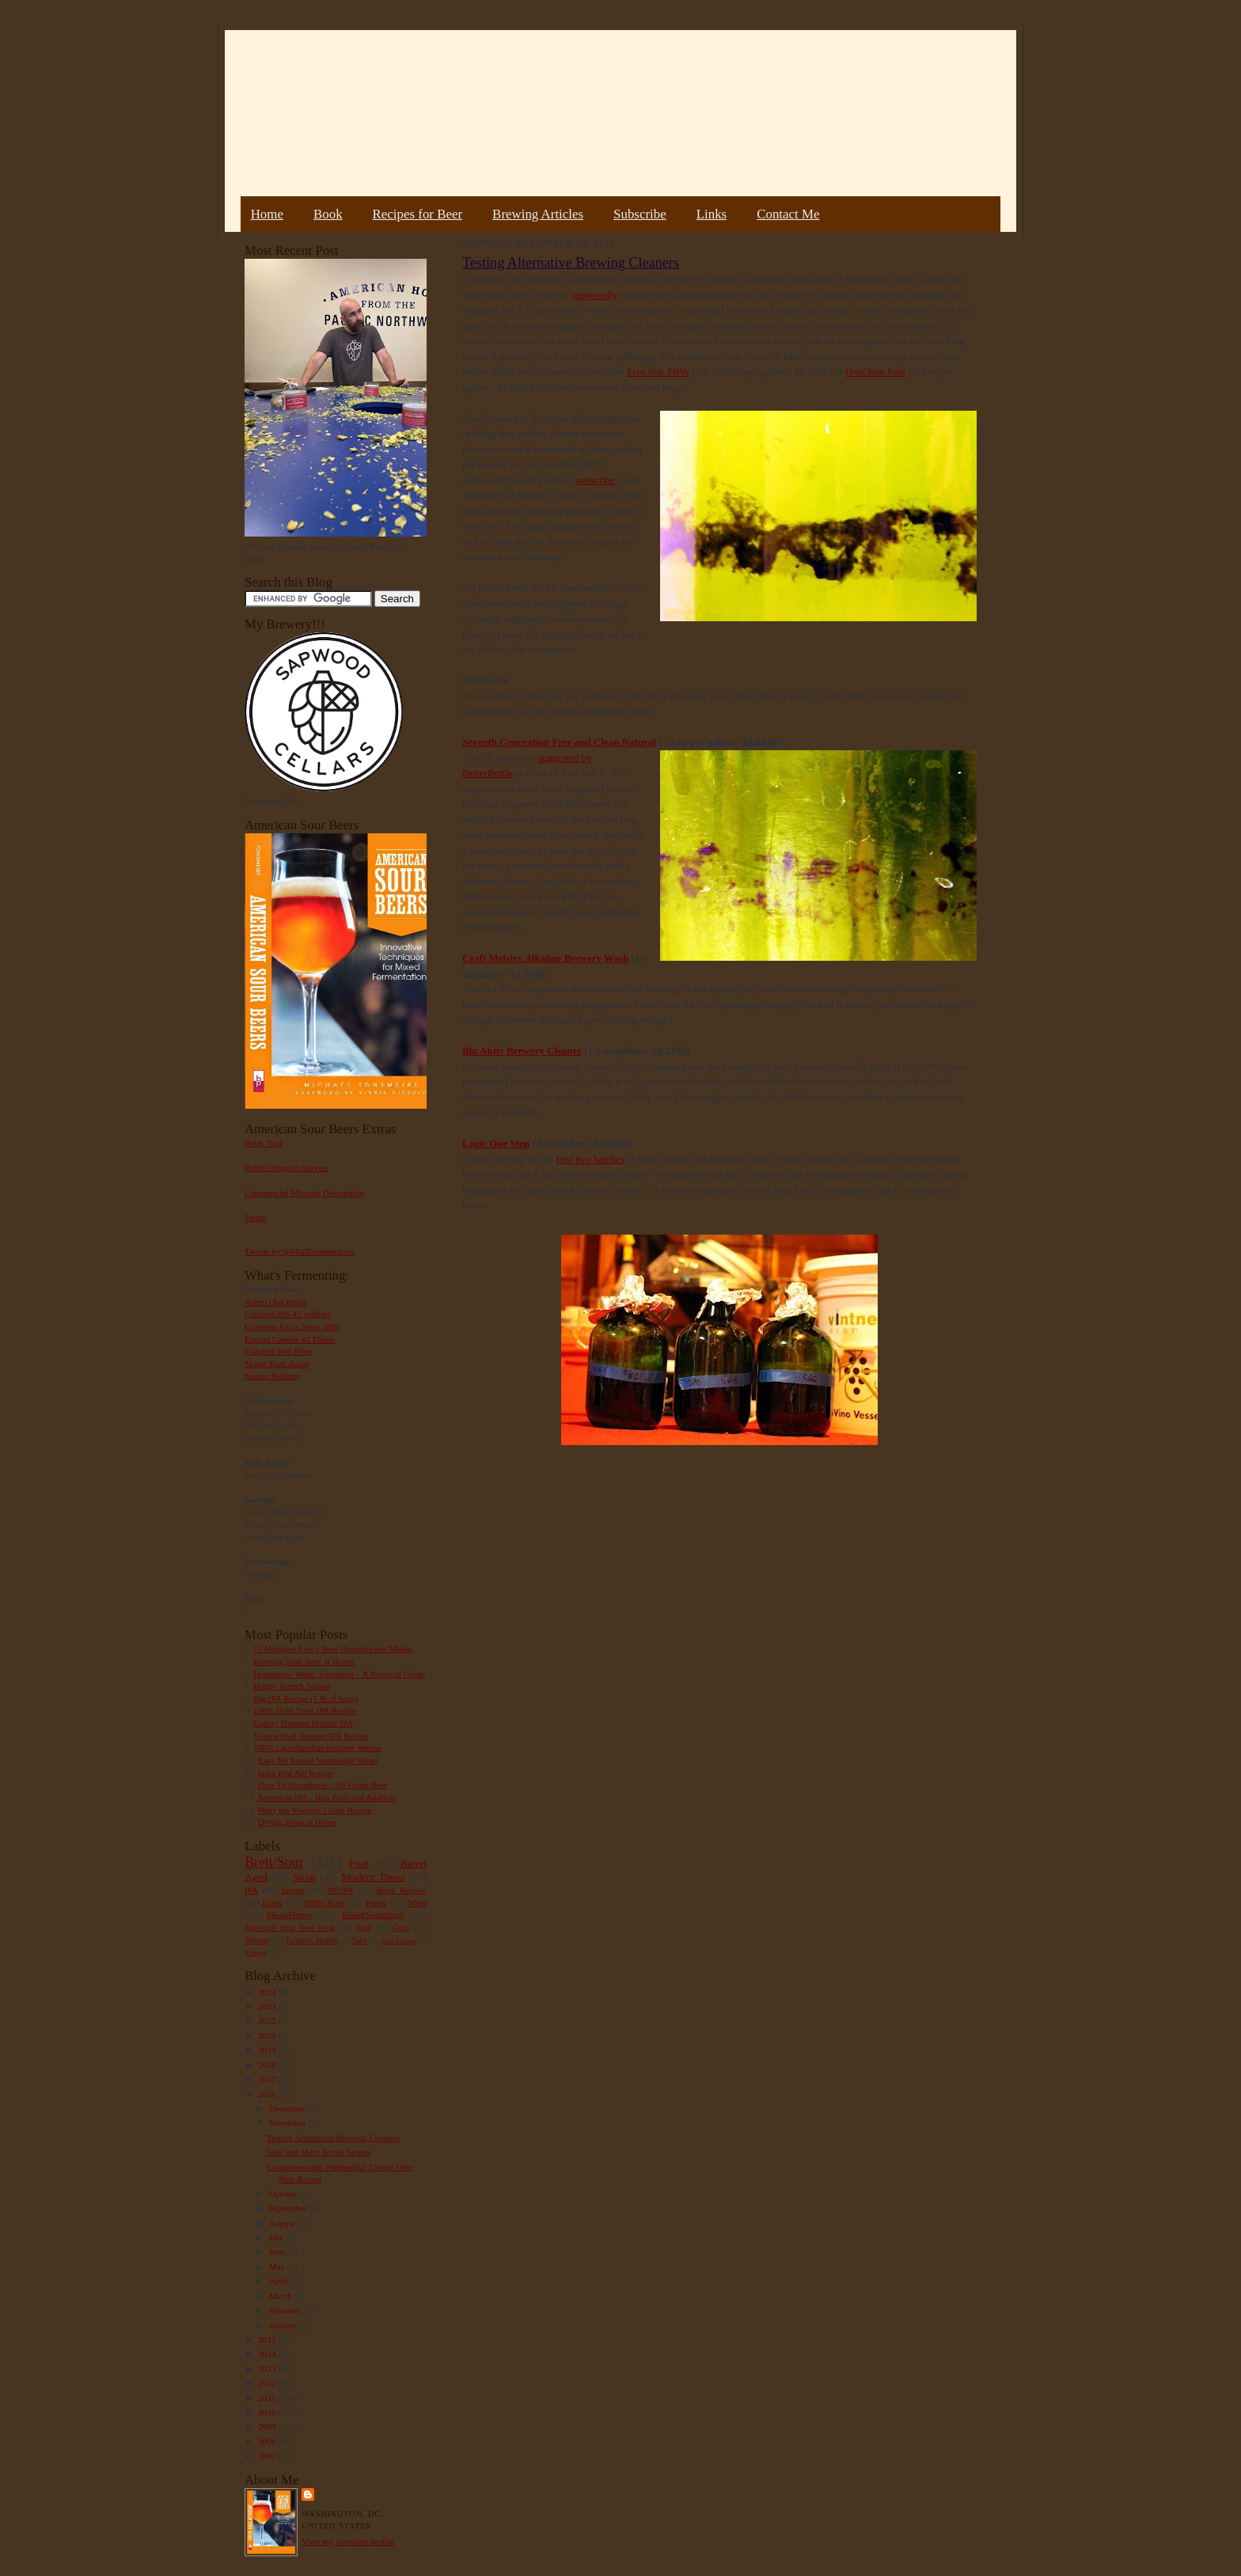 The width and height of the screenshot is (1241, 2576). Describe the element at coordinates (333, 2137) in the screenshot. I see `Testing Alternative Brewing Cleaners` at that location.